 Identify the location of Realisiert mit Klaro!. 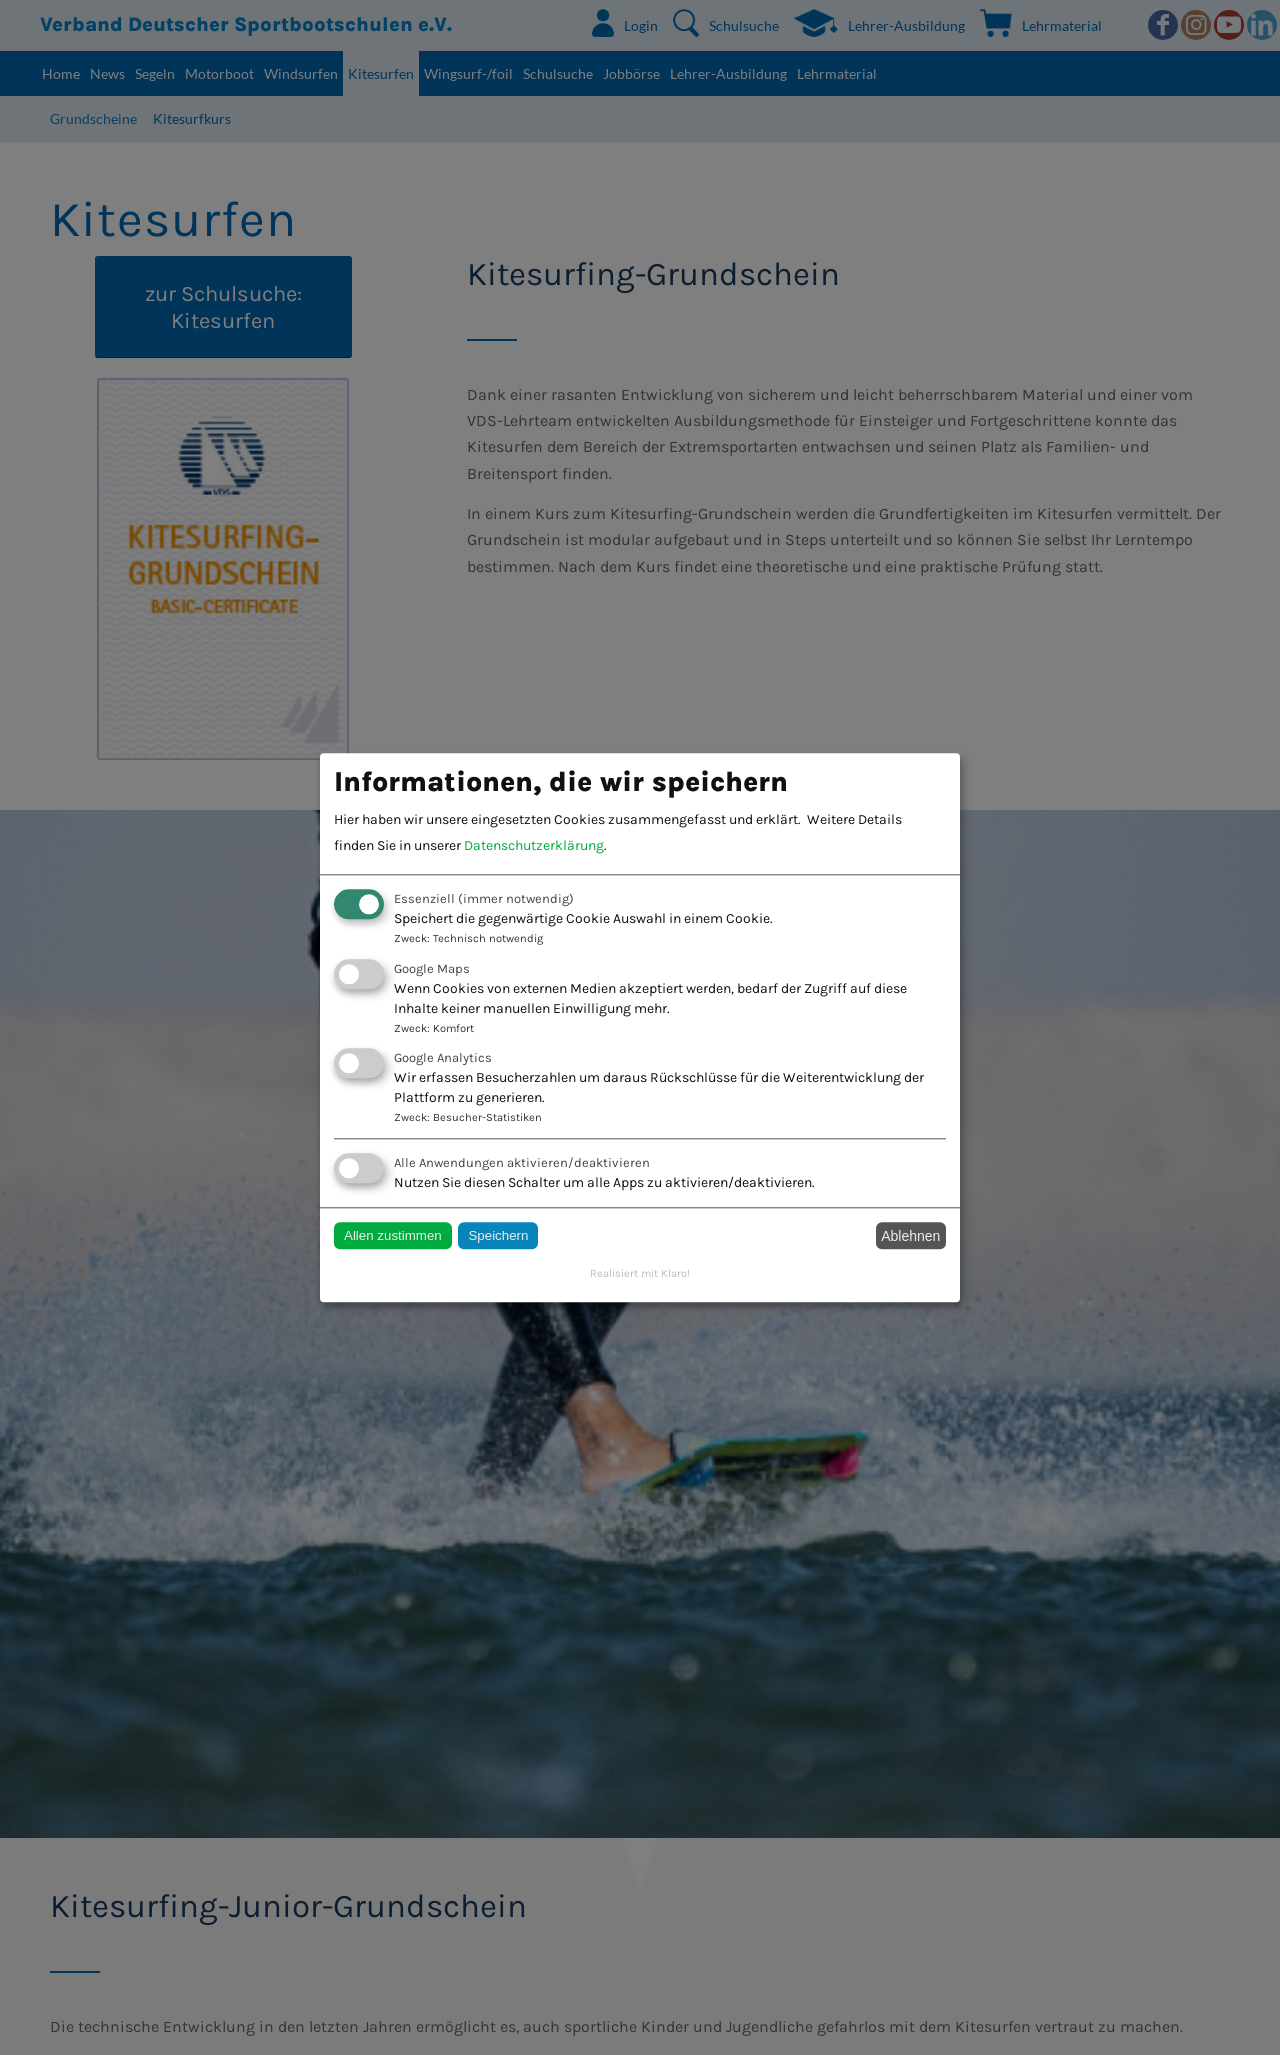
(640, 1274).